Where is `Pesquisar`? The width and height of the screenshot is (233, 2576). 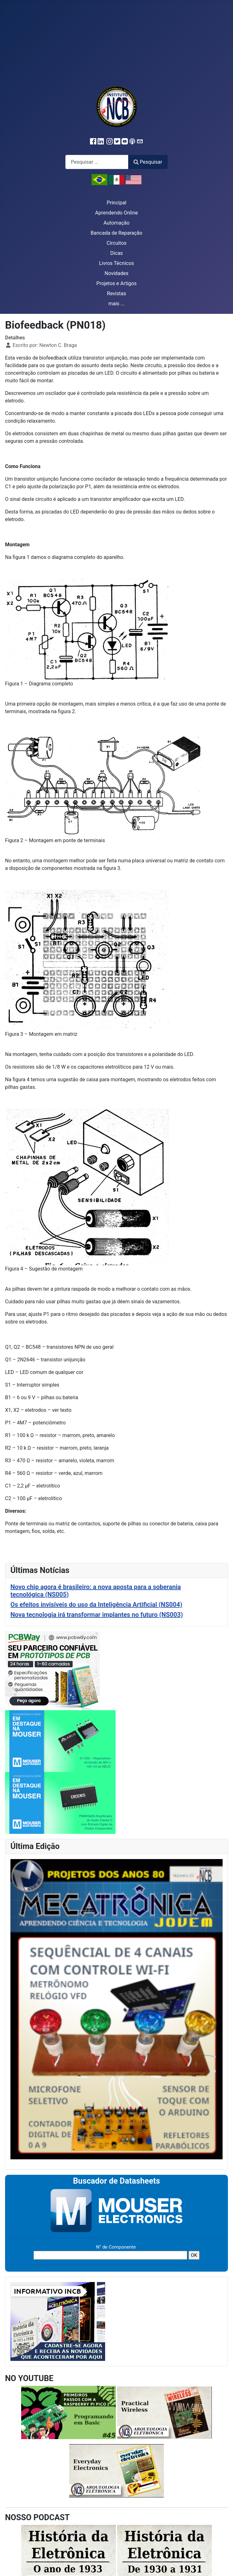
Pesquisar is located at coordinates (148, 162).